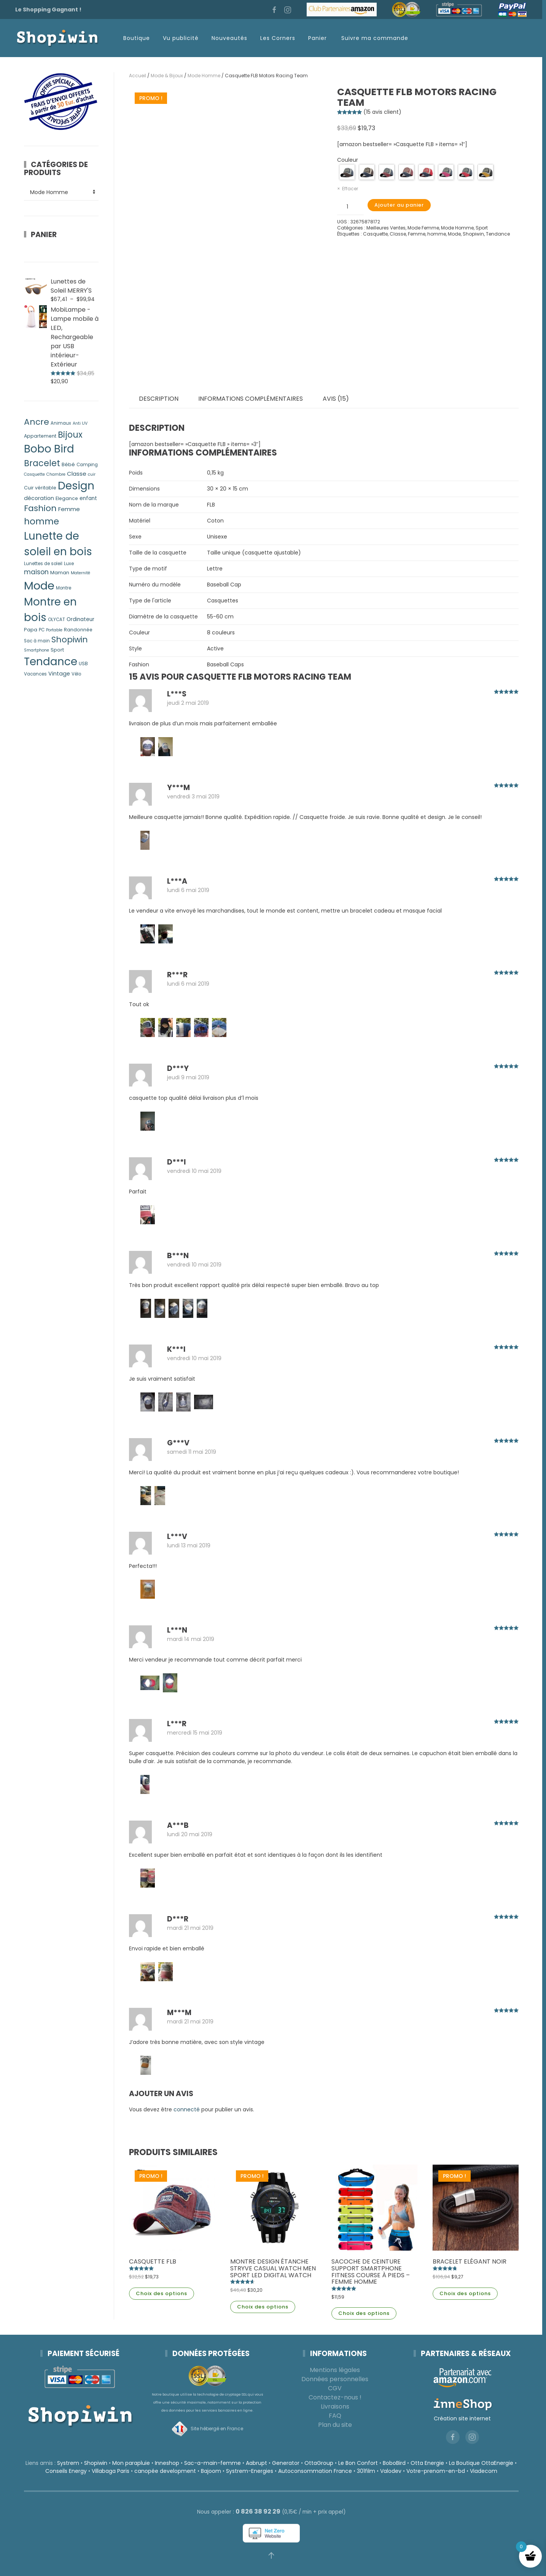  Describe the element at coordinates (43, 564) in the screenshot. I see `Lunettes de soleil [Lunettes de soleil (5 produit)]` at that location.